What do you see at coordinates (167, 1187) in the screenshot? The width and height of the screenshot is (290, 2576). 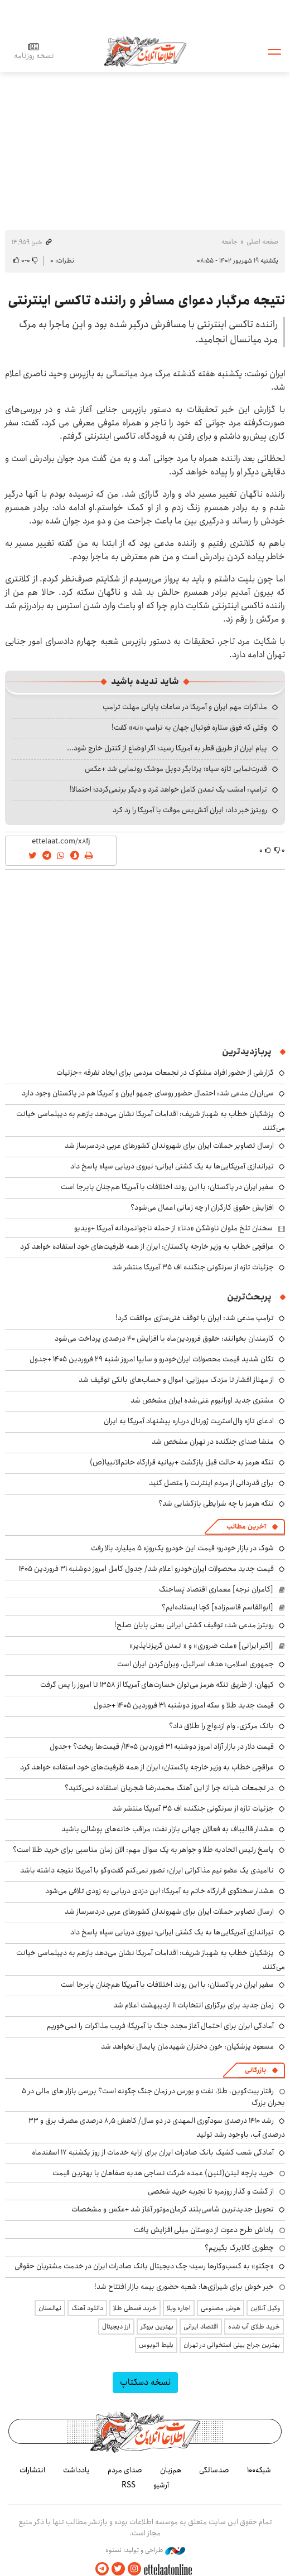 I see `سفیر ایران در پاکستان: با این روند اختلافات با آمریکا هم‌چنان پابرجا است` at bounding box center [167, 1187].